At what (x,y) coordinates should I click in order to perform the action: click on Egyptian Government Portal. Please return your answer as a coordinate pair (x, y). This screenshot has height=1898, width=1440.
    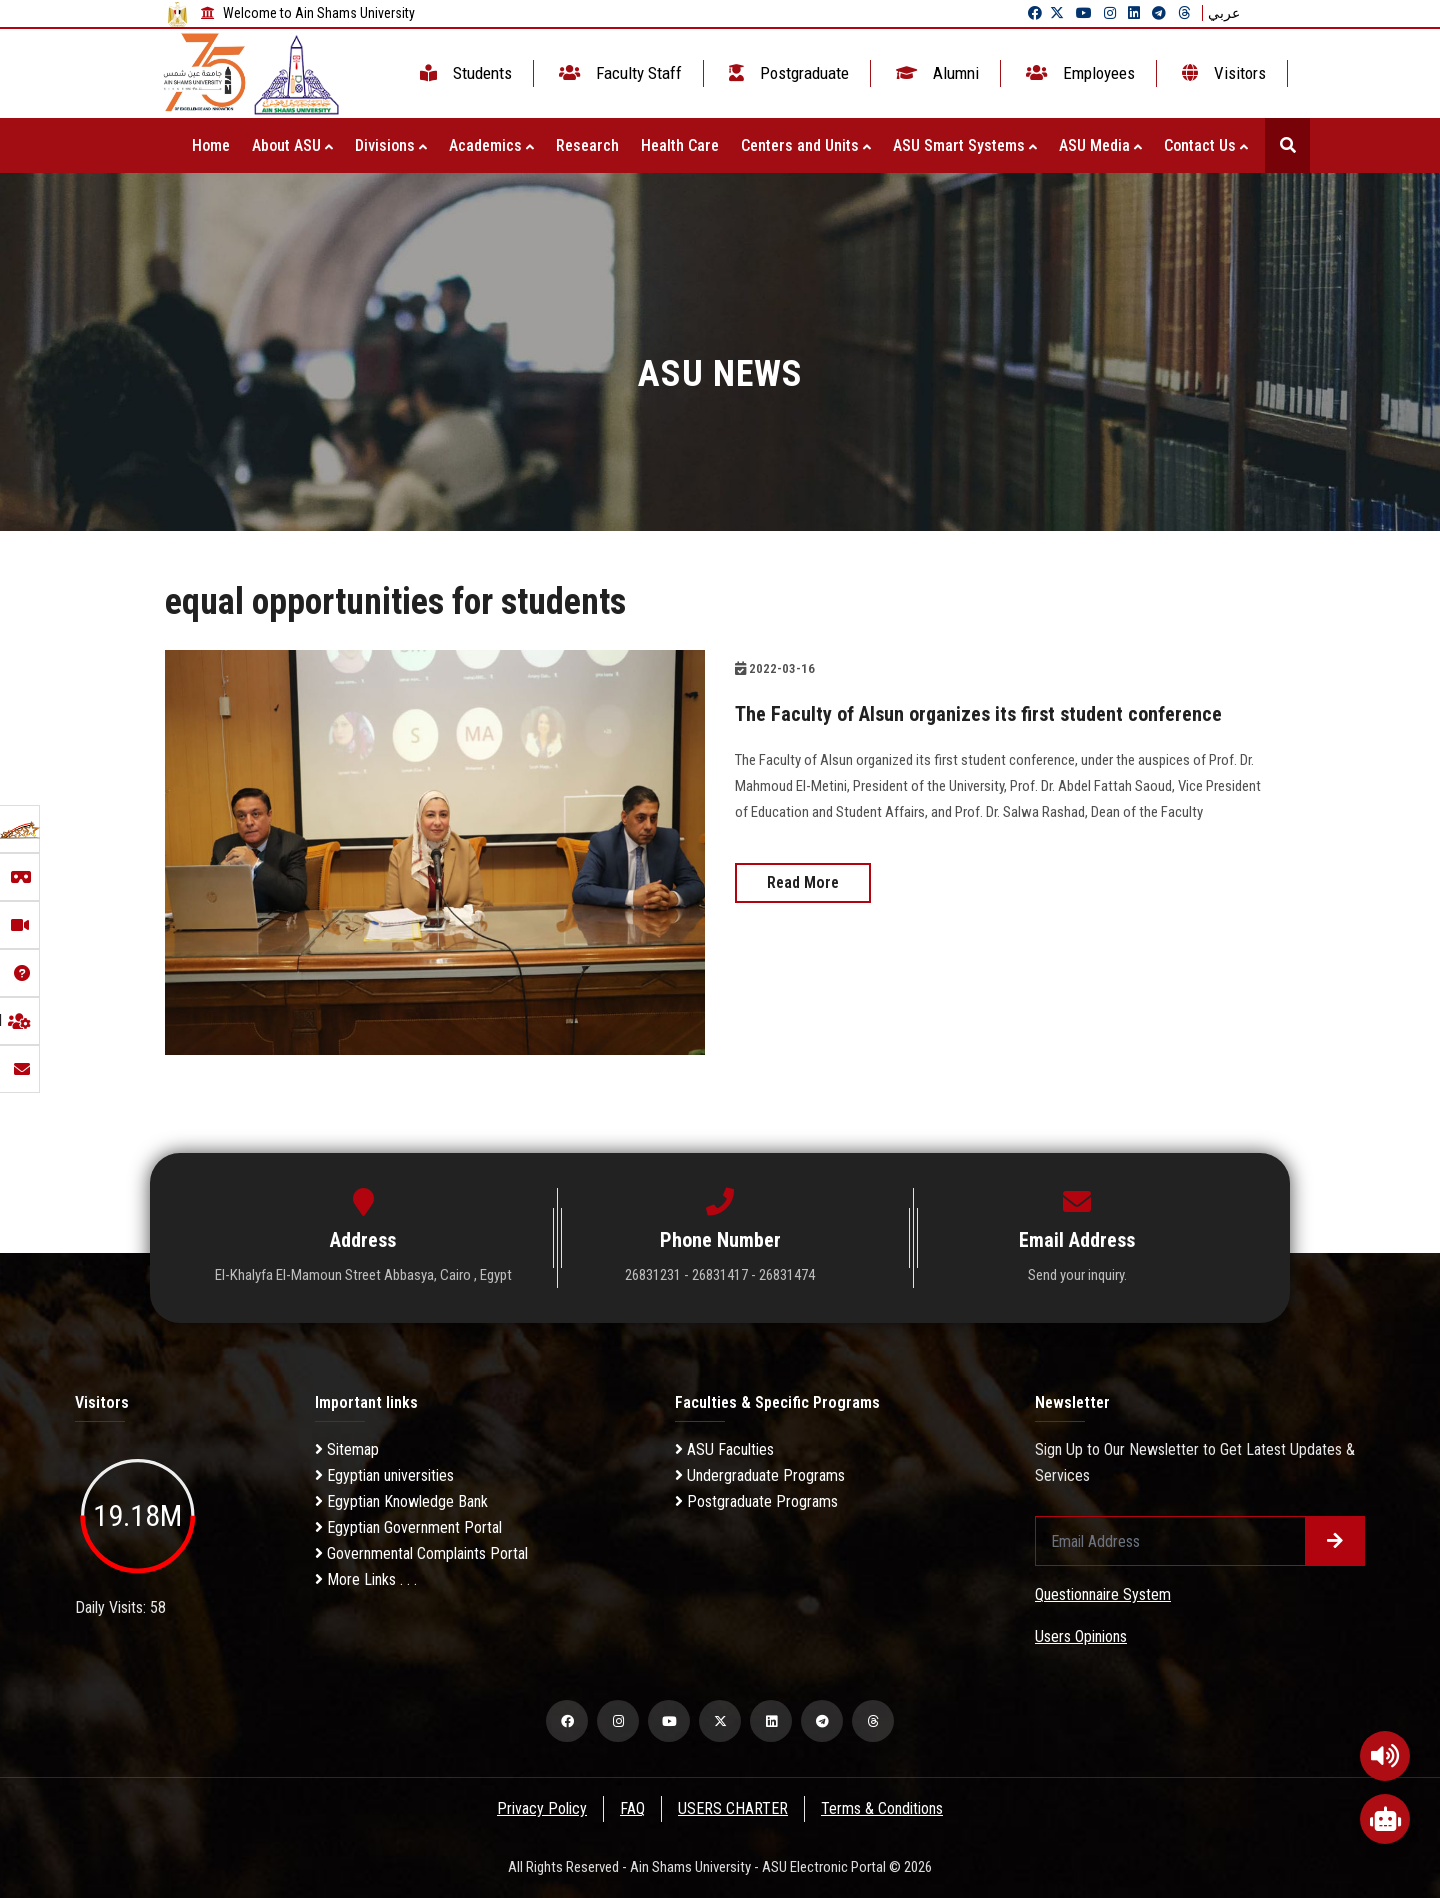
    Looking at the image, I should click on (408, 1527).